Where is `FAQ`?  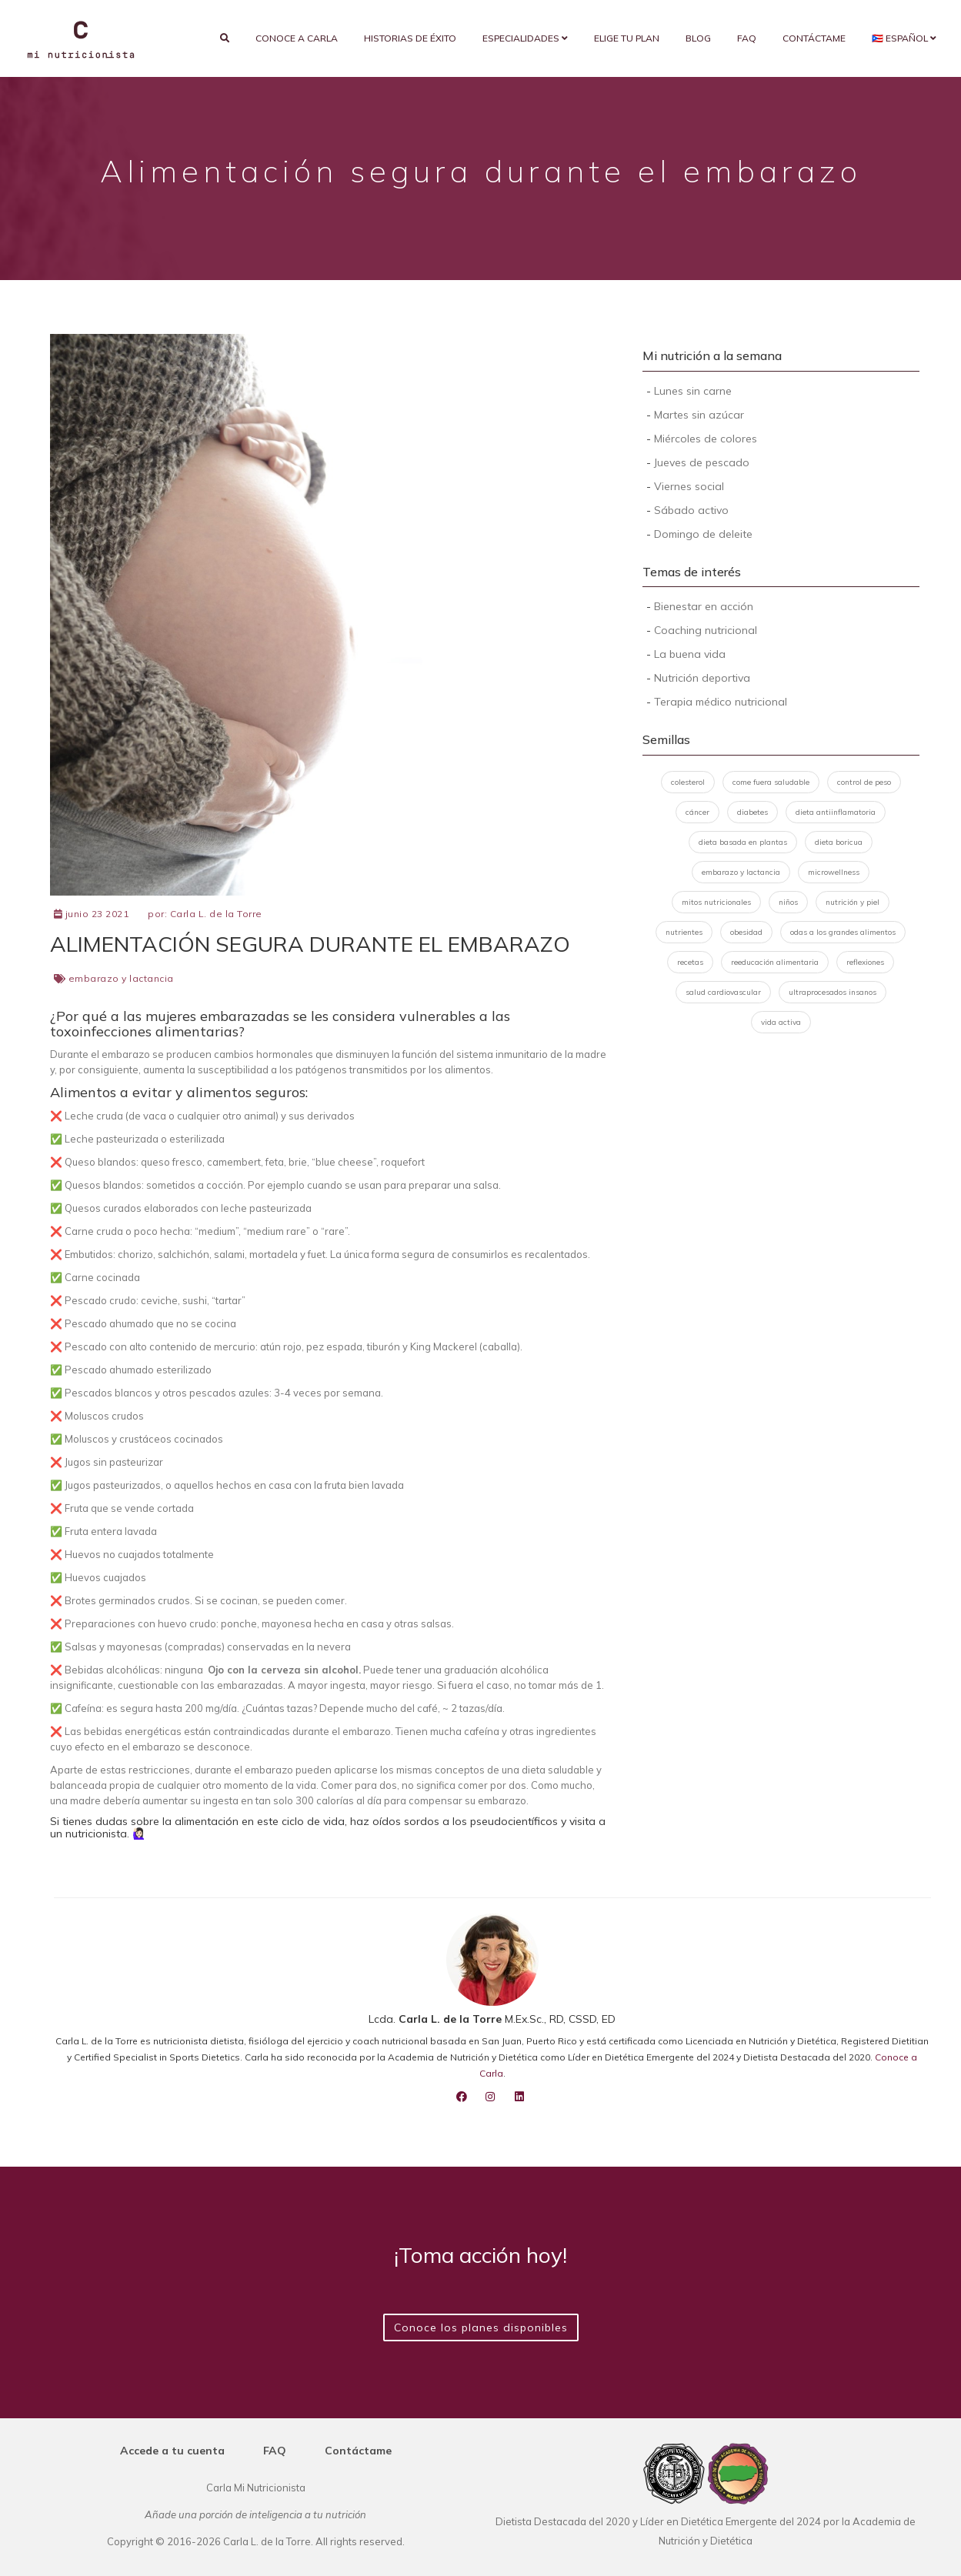 FAQ is located at coordinates (746, 38).